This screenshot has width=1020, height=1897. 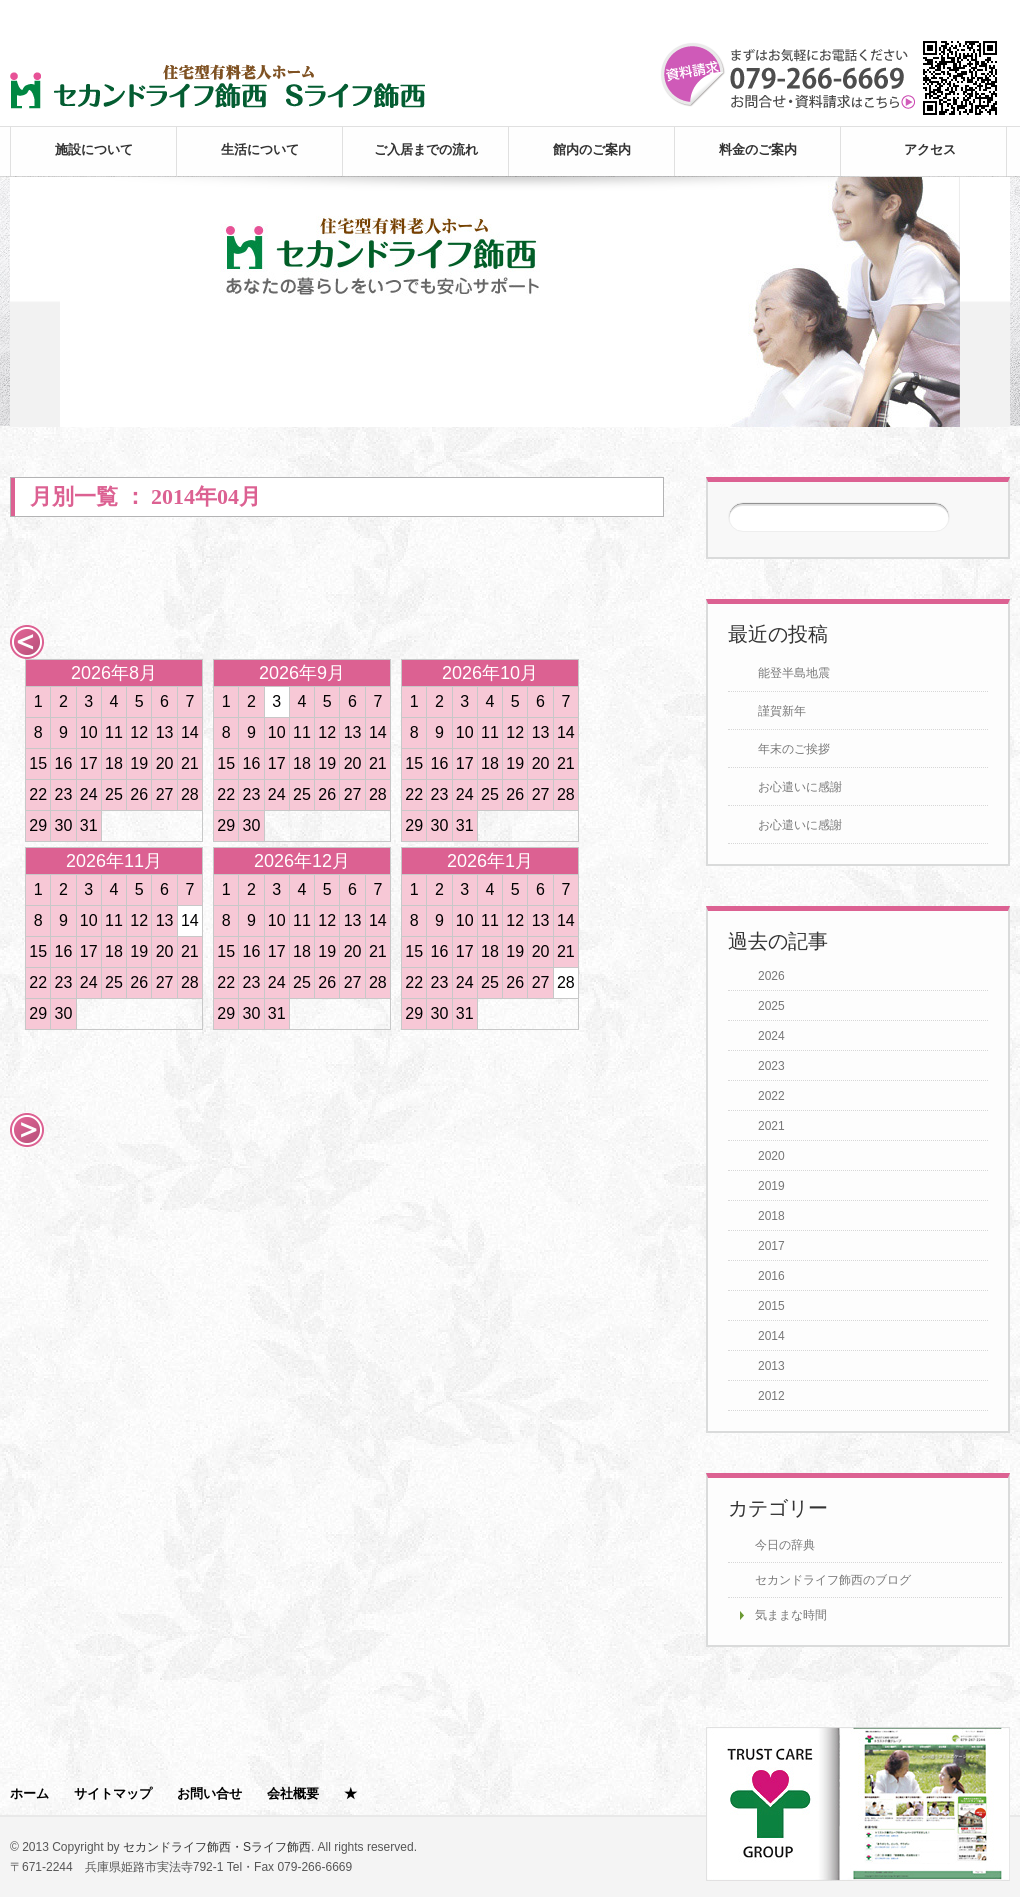 I want to click on 2013, so click(x=771, y=1366).